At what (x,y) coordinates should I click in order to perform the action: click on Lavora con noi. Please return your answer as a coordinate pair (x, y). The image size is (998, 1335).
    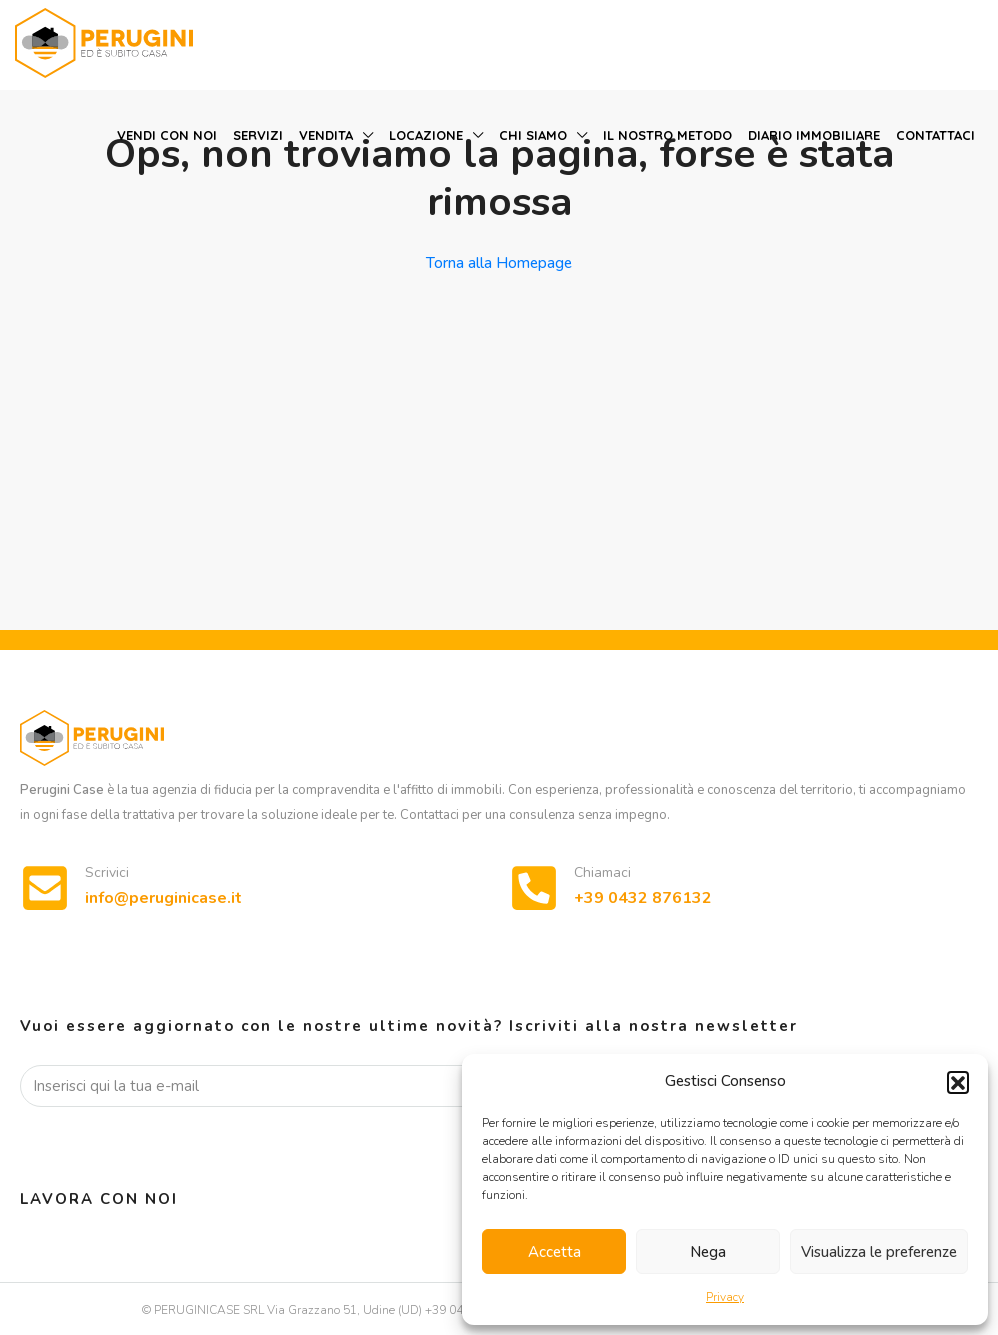
    Looking at the image, I should click on (99, 1199).